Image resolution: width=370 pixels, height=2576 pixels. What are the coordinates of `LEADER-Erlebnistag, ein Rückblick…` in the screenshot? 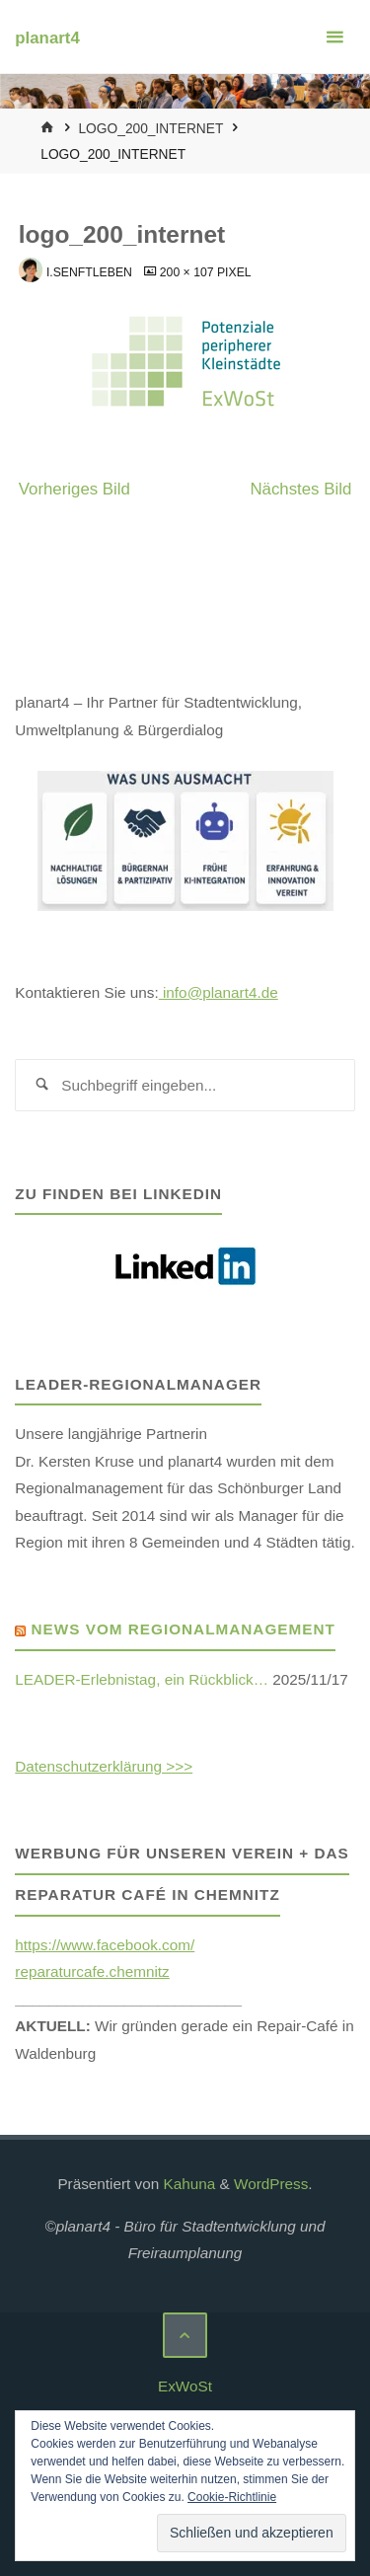 It's located at (141, 1679).